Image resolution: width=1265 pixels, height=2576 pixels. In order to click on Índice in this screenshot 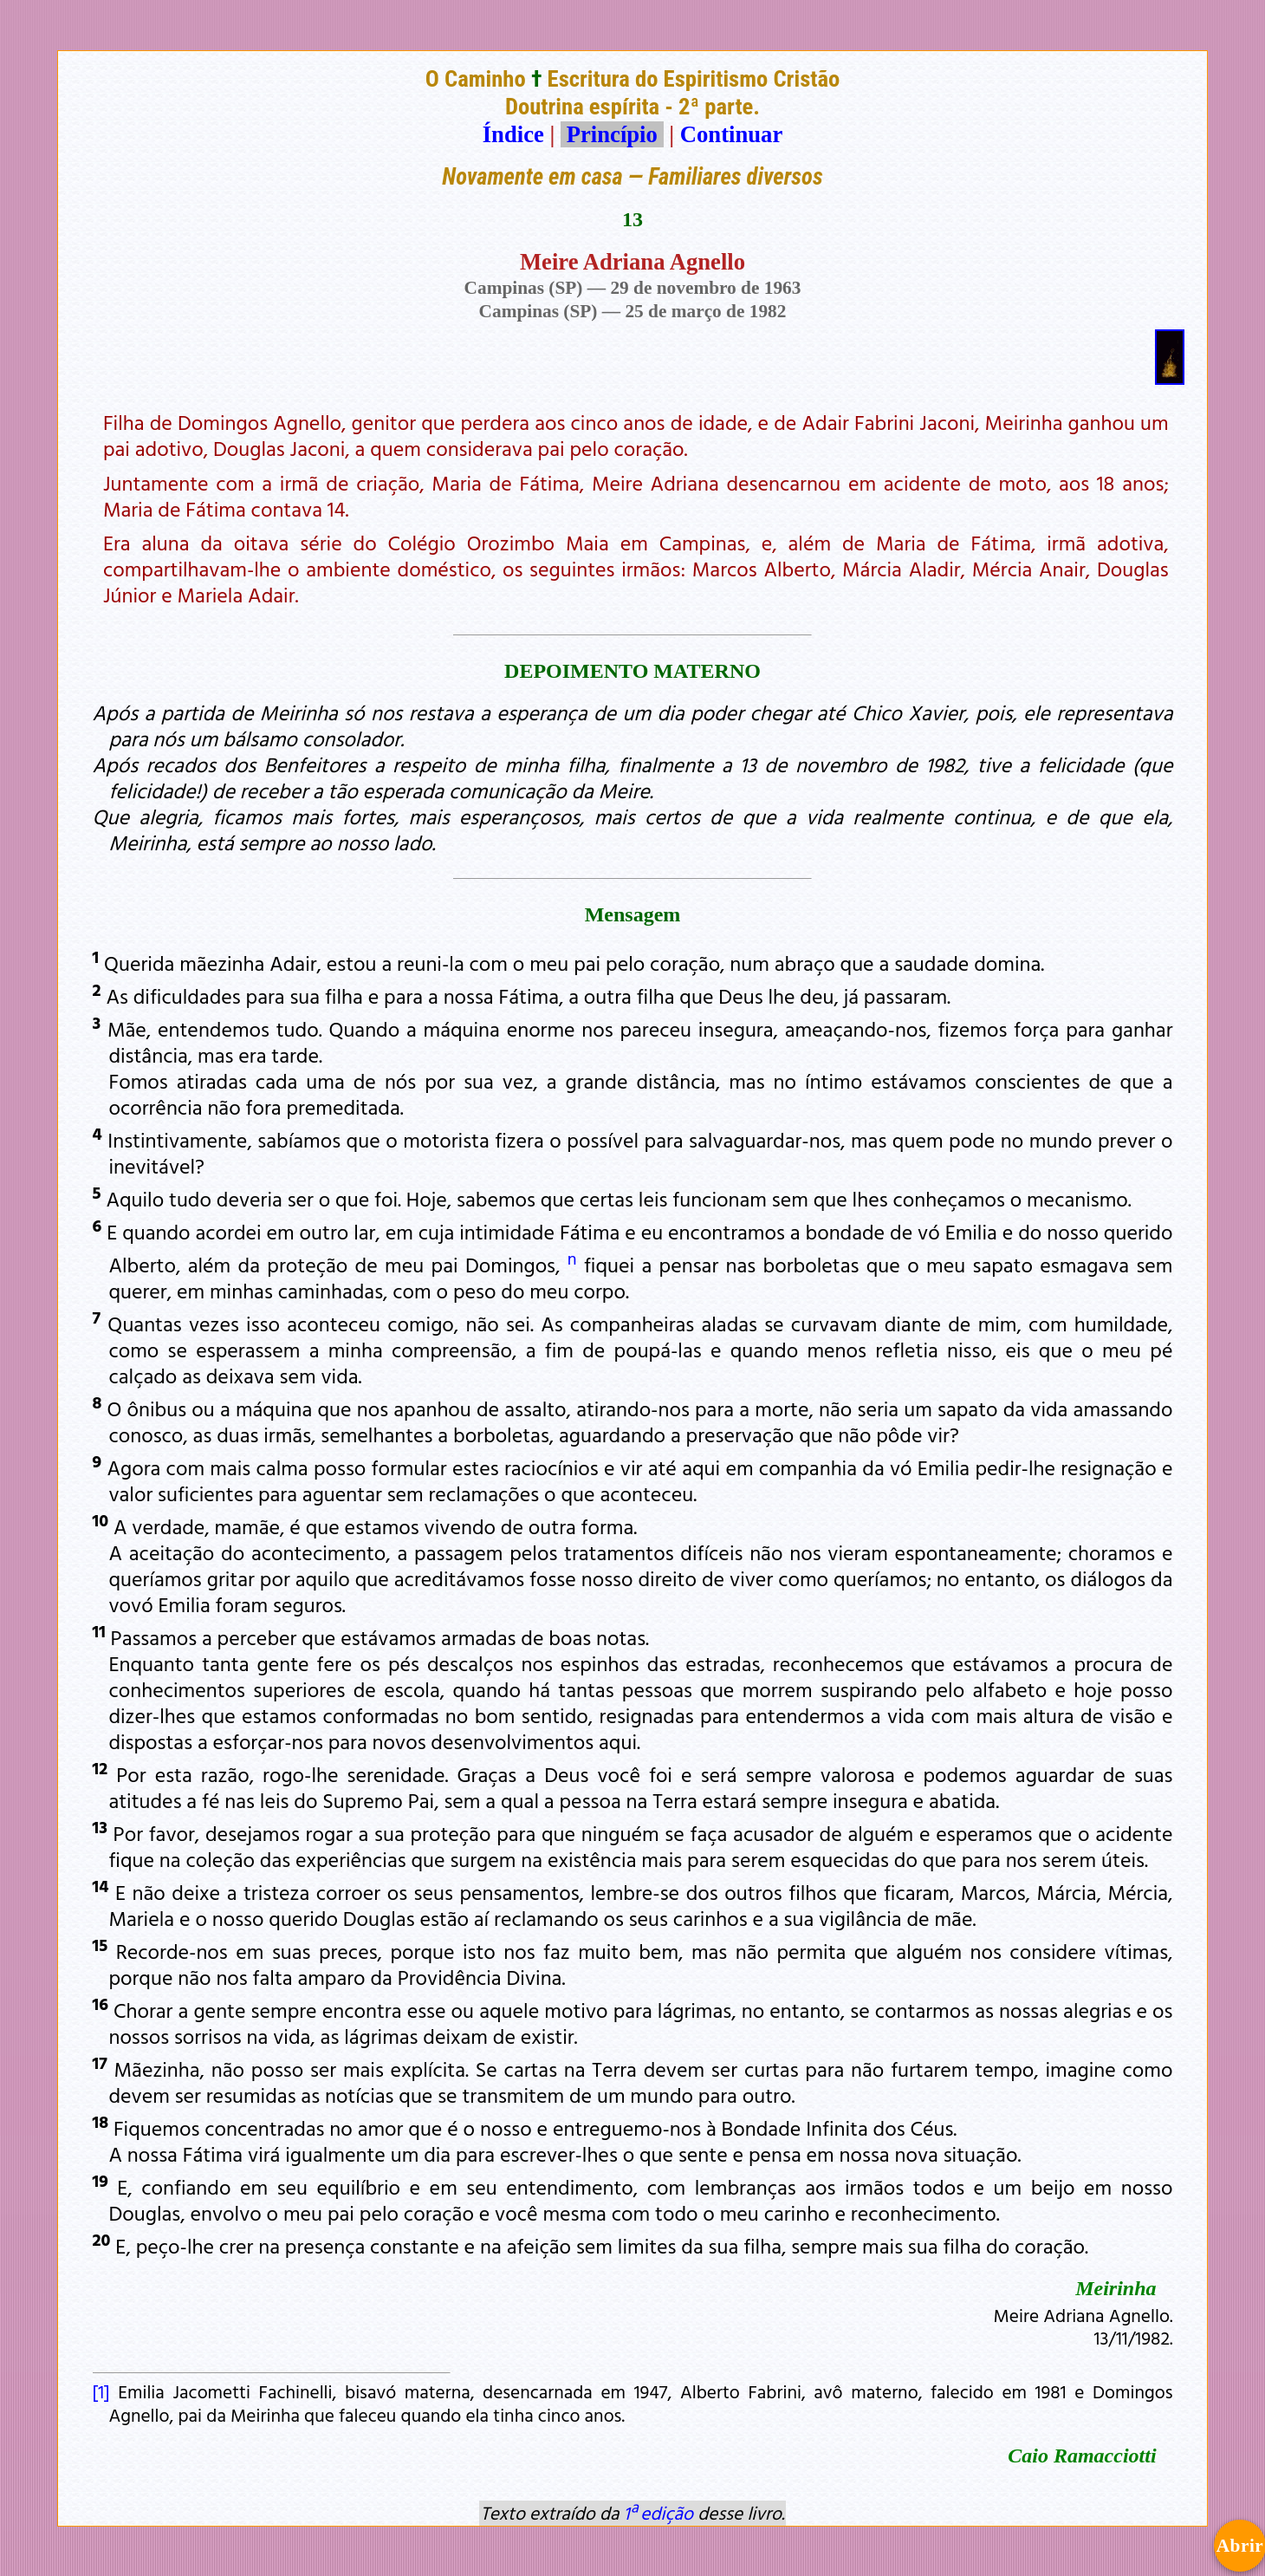, I will do `click(513, 134)`.